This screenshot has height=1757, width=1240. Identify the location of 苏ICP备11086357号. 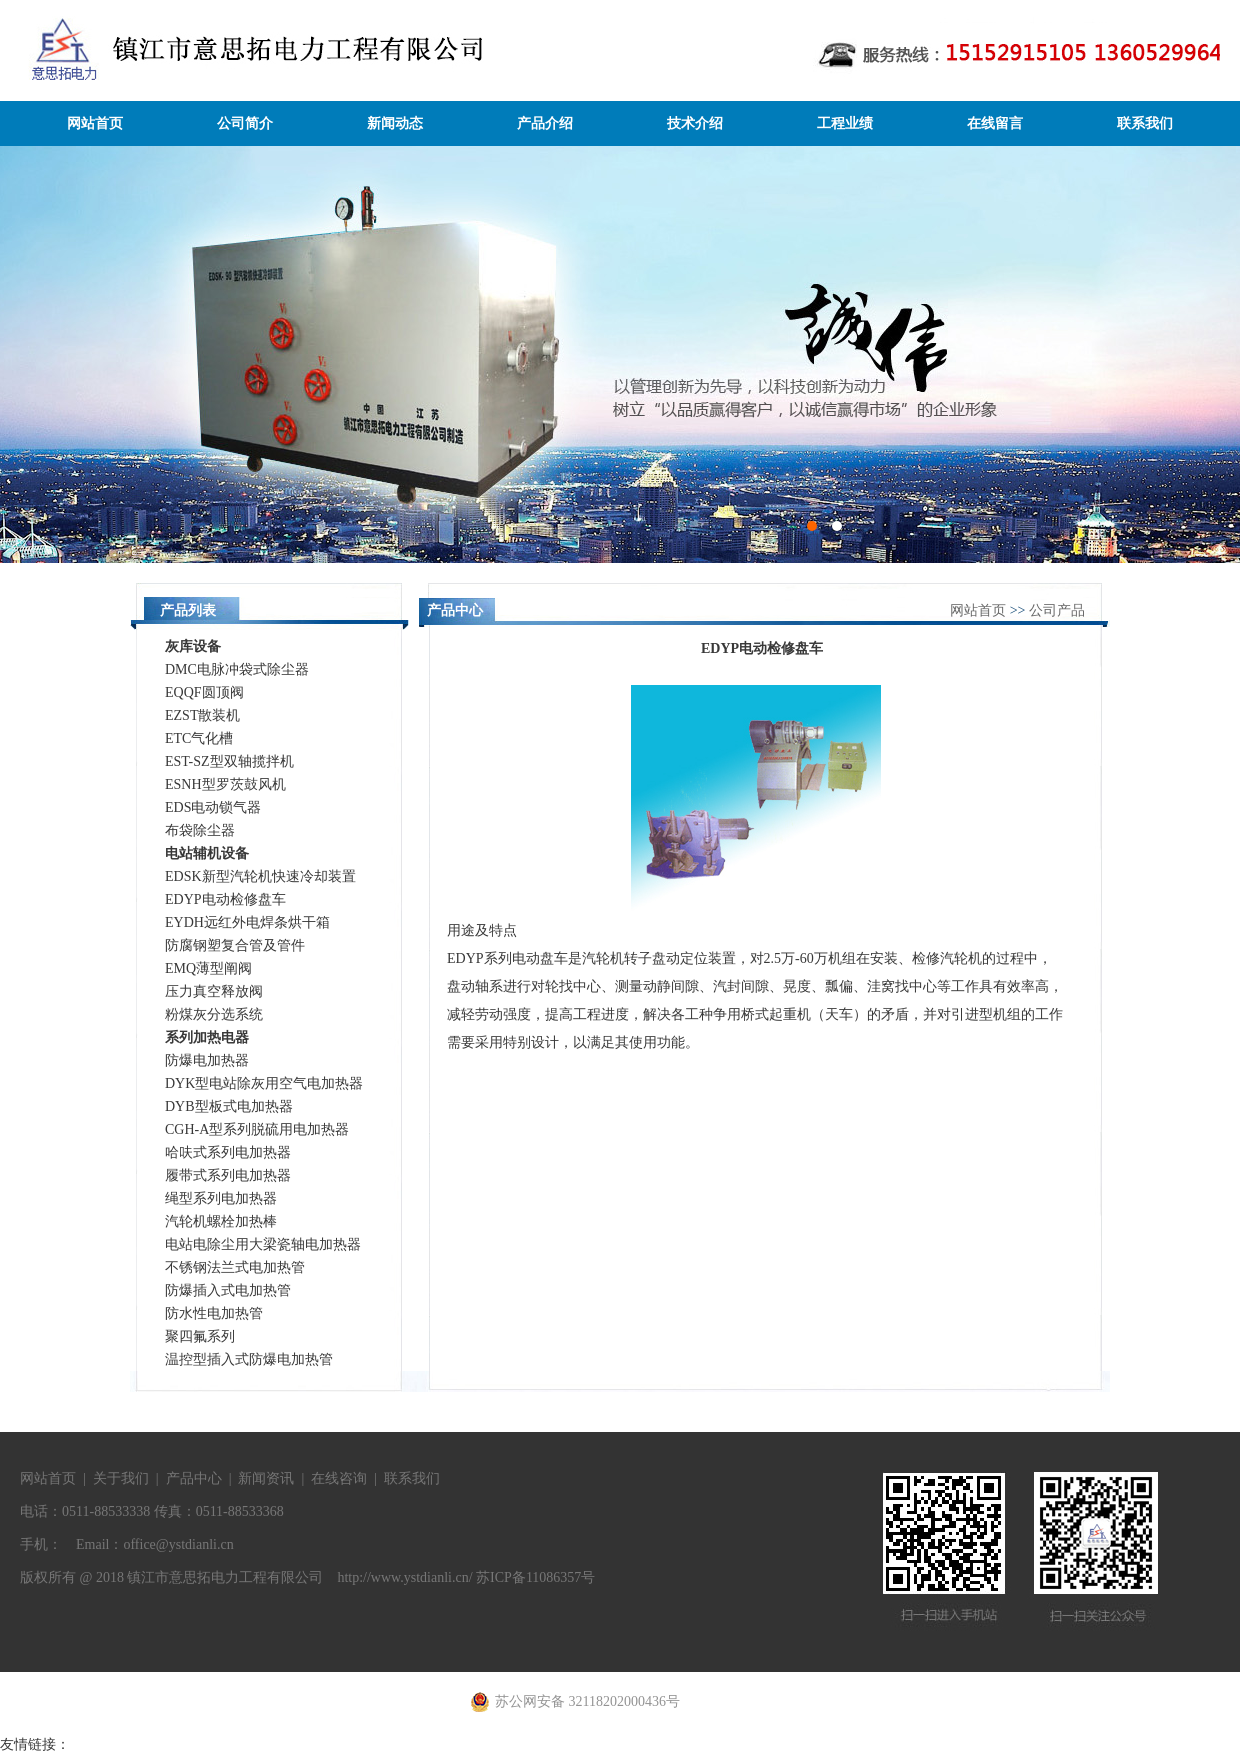
(535, 1577).